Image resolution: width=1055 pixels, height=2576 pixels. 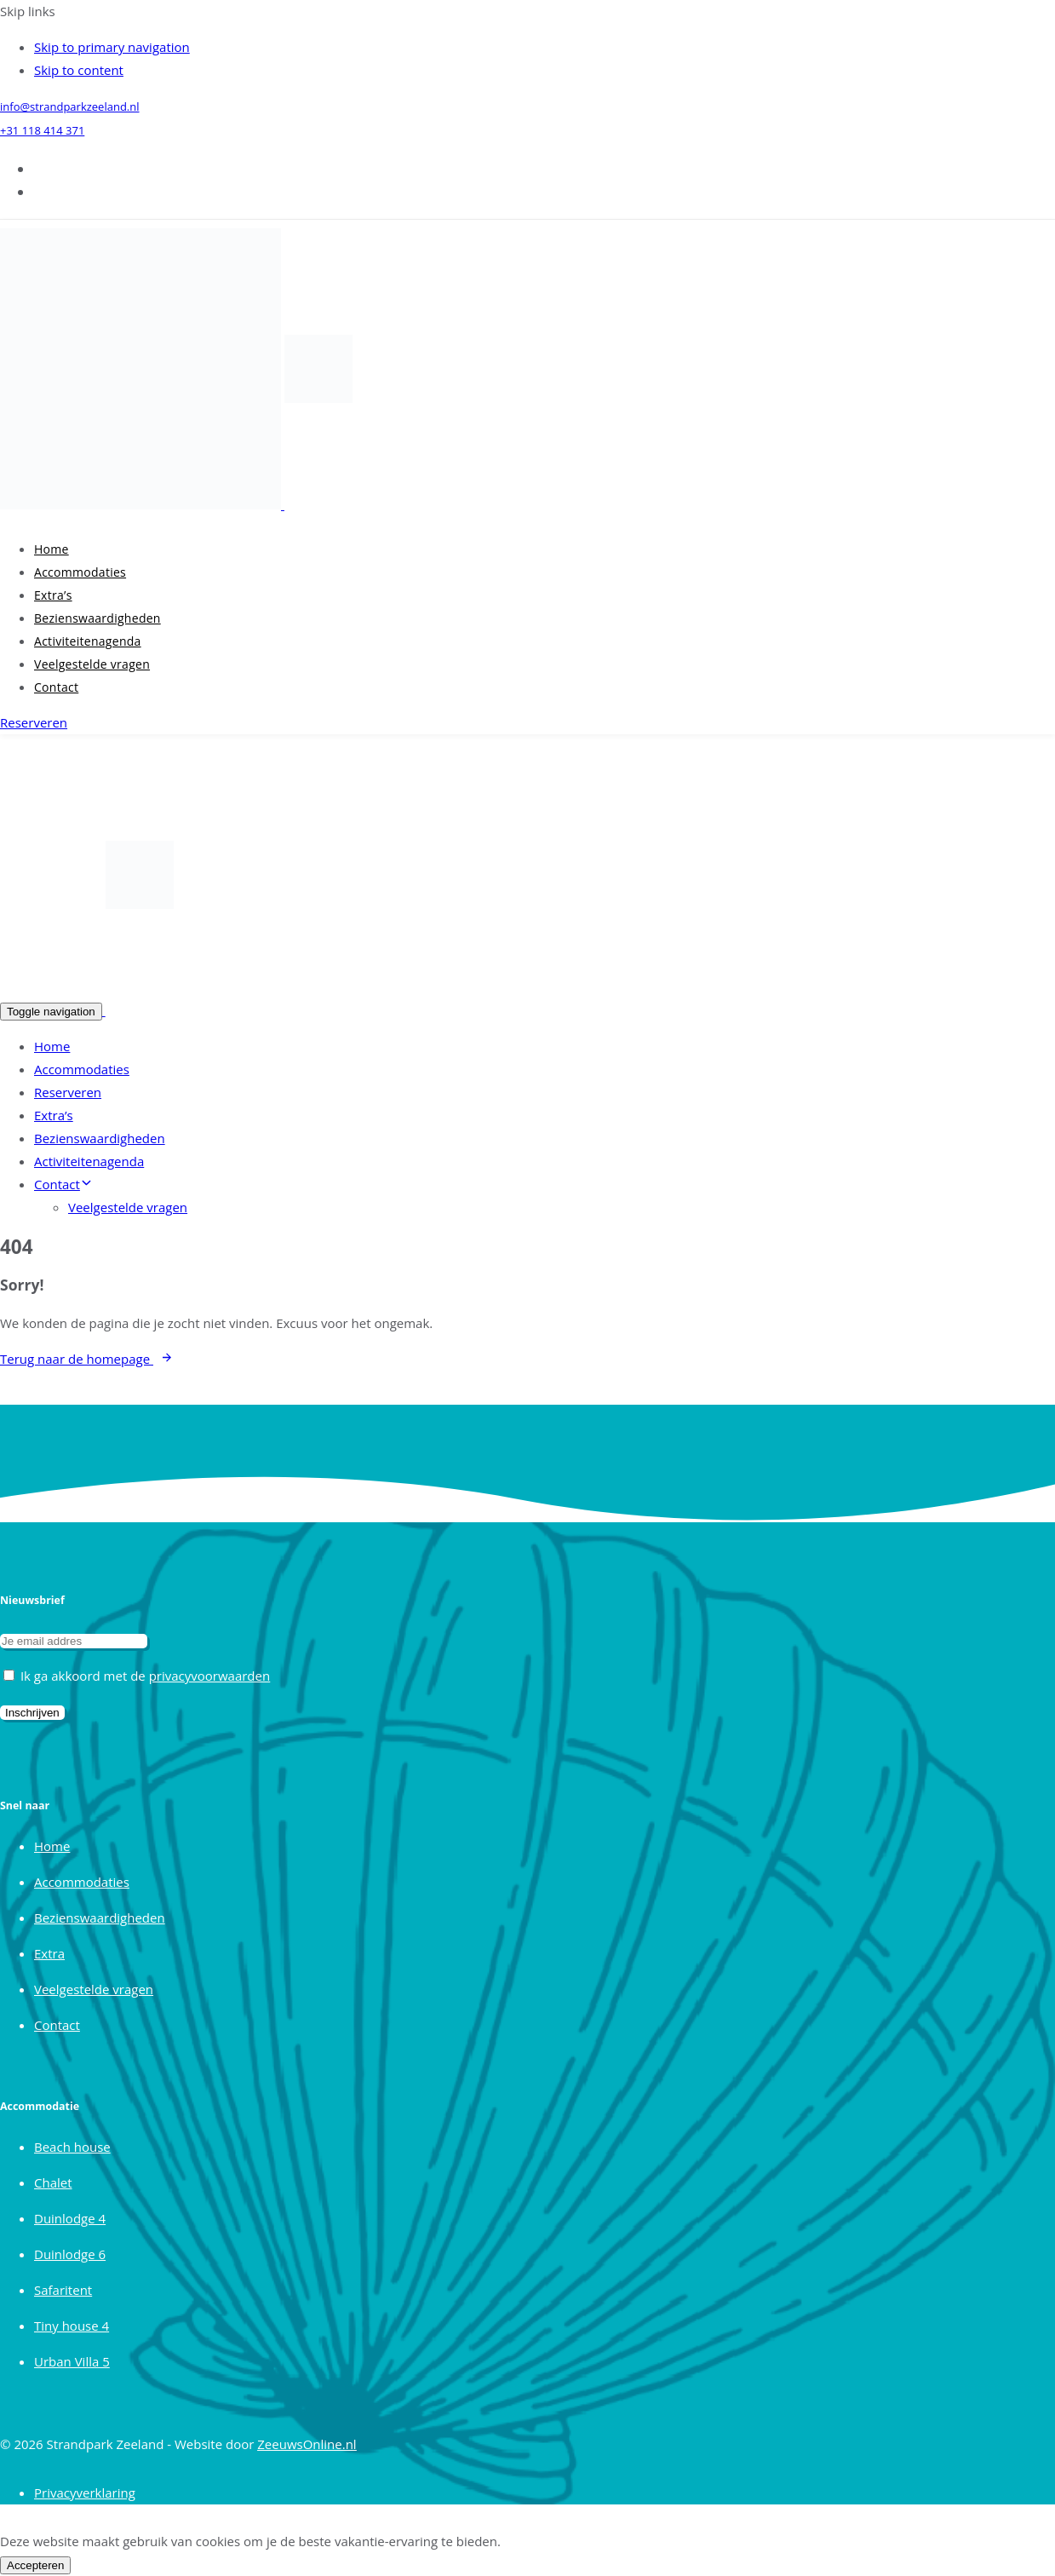 What do you see at coordinates (67, 1092) in the screenshot?
I see `Reserveren` at bounding box center [67, 1092].